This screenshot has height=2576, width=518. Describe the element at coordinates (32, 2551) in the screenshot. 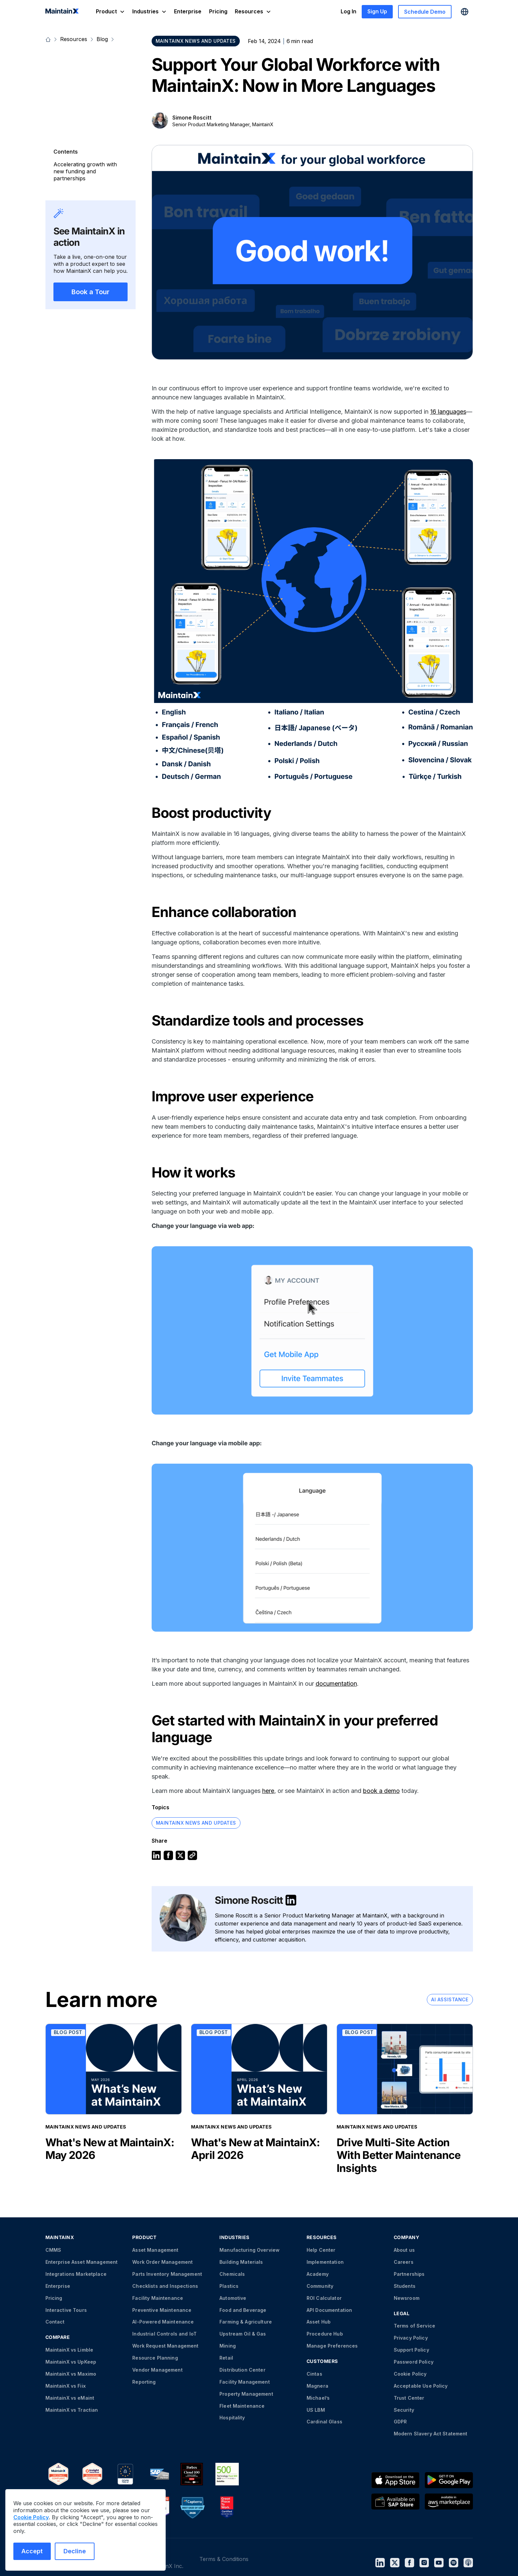

I see `Accept [Accept cookies]` at that location.